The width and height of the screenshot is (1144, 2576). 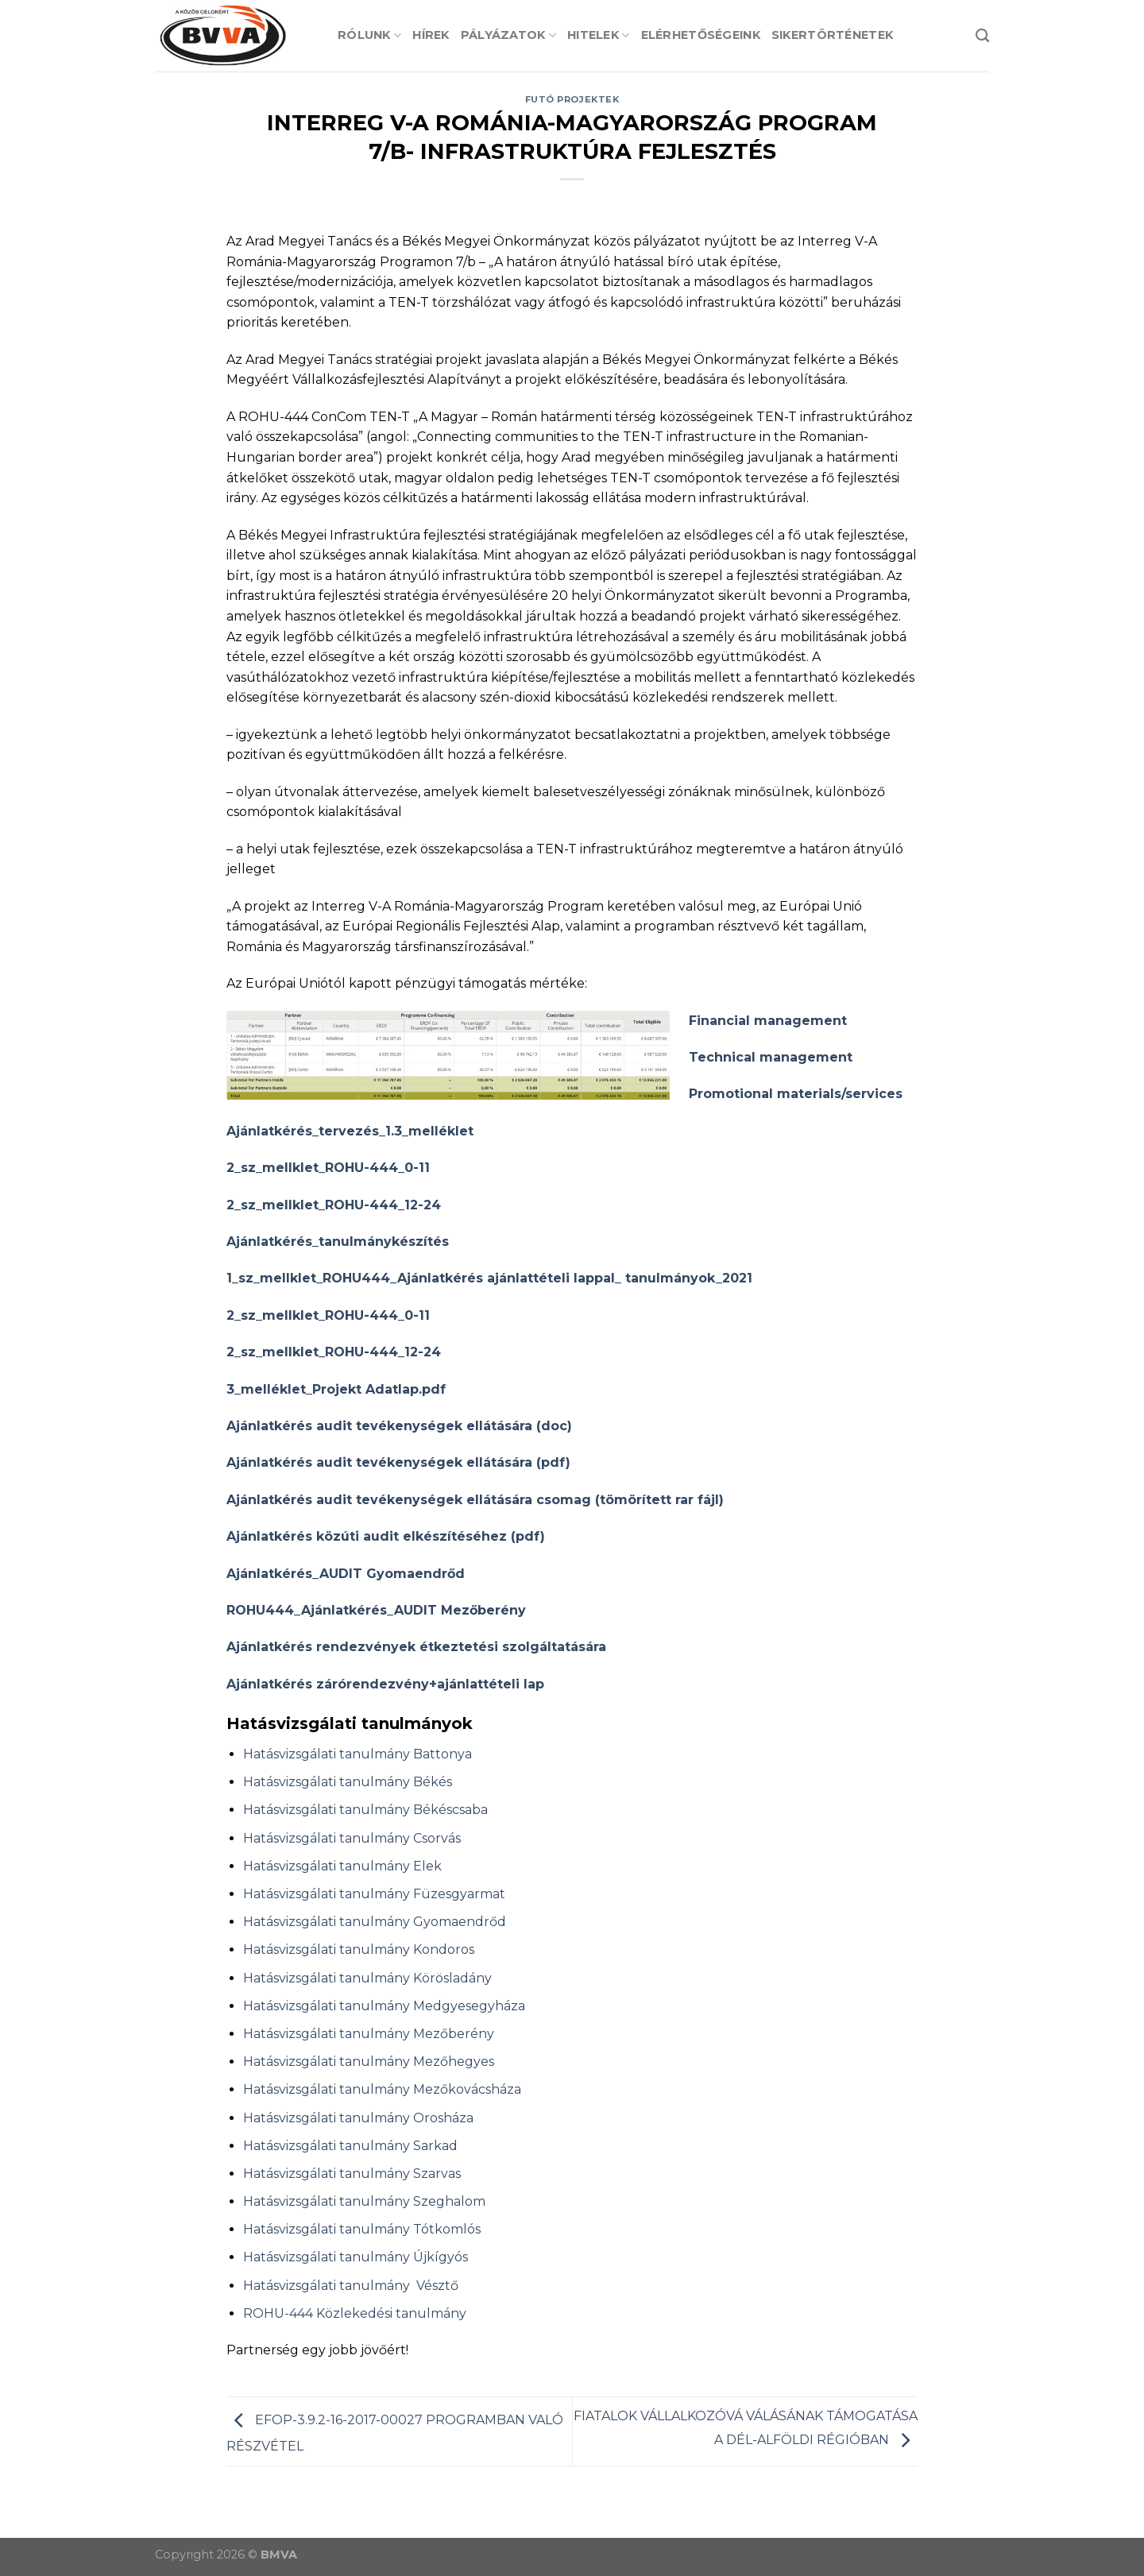 I want to click on Hatásvizsgálati tanulmány Füzesgyarmat, so click(x=374, y=1893).